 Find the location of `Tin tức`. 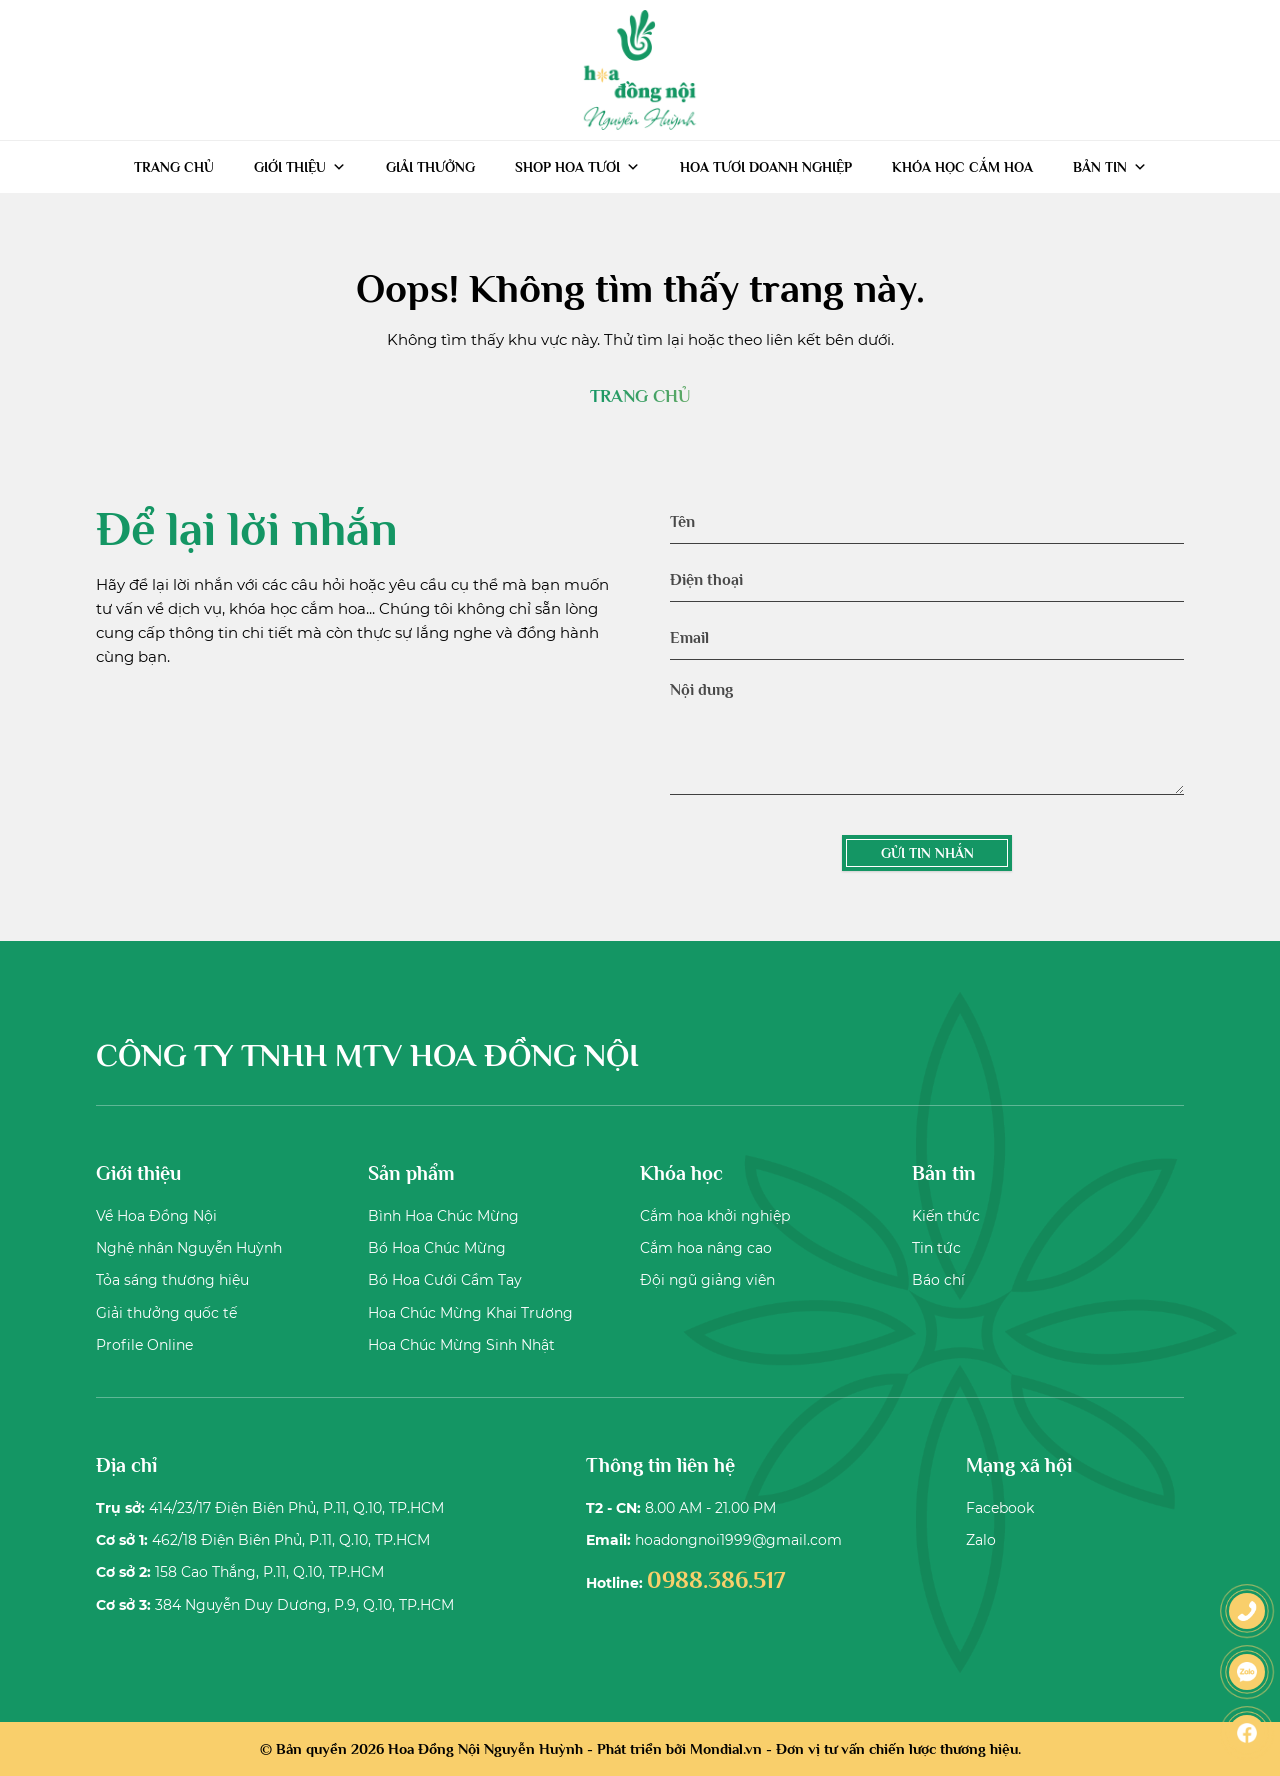

Tin tức is located at coordinates (936, 1248).